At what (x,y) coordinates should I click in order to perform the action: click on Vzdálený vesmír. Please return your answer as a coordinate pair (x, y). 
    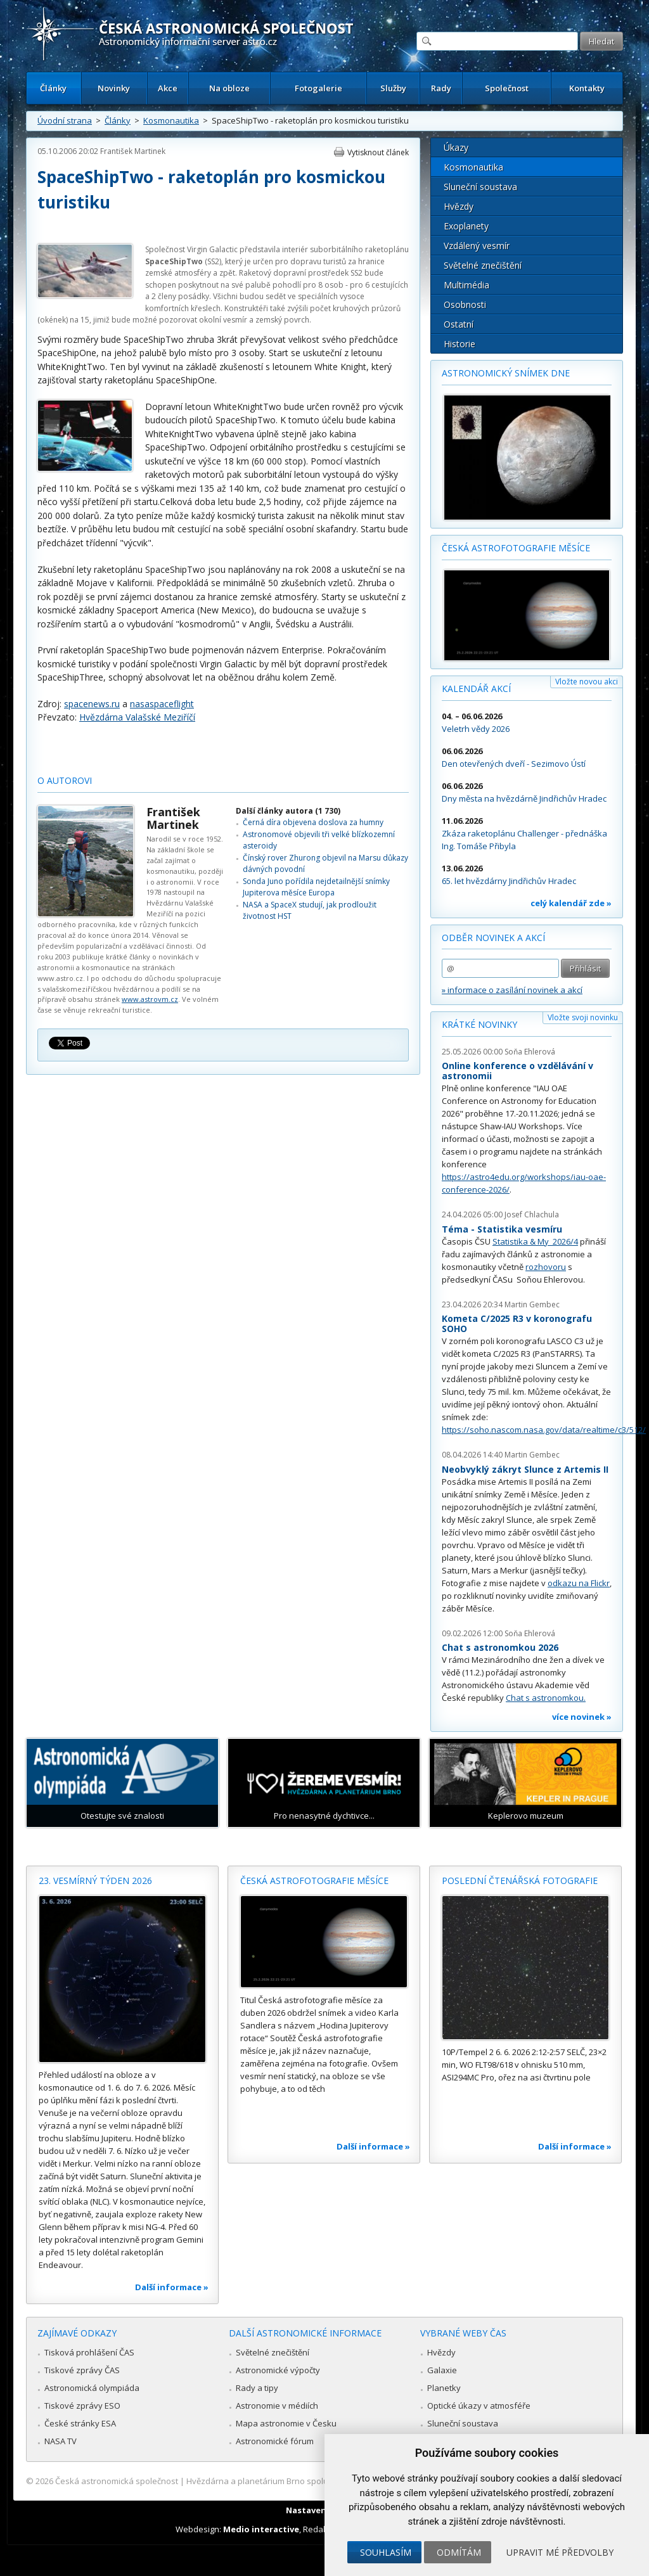
    Looking at the image, I should click on (477, 246).